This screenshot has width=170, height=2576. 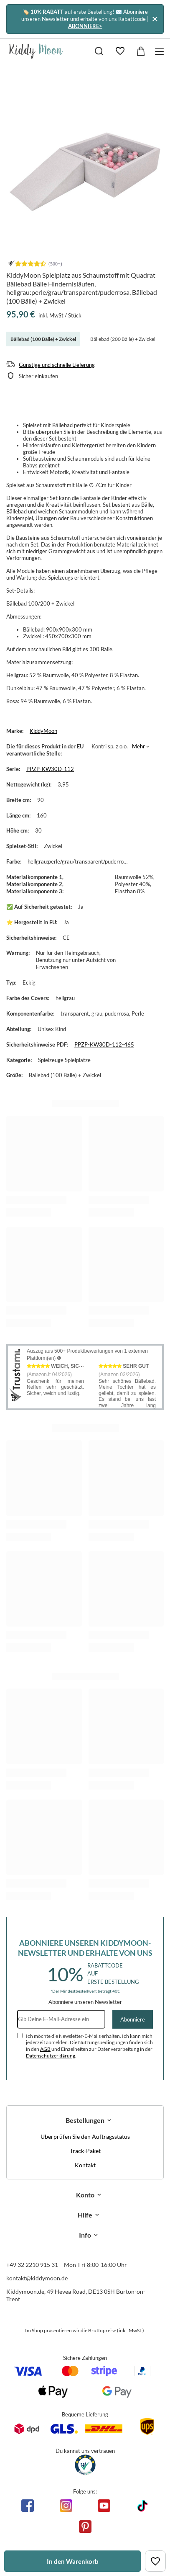 I want to click on Kontakt, so click(x=85, y=2165).